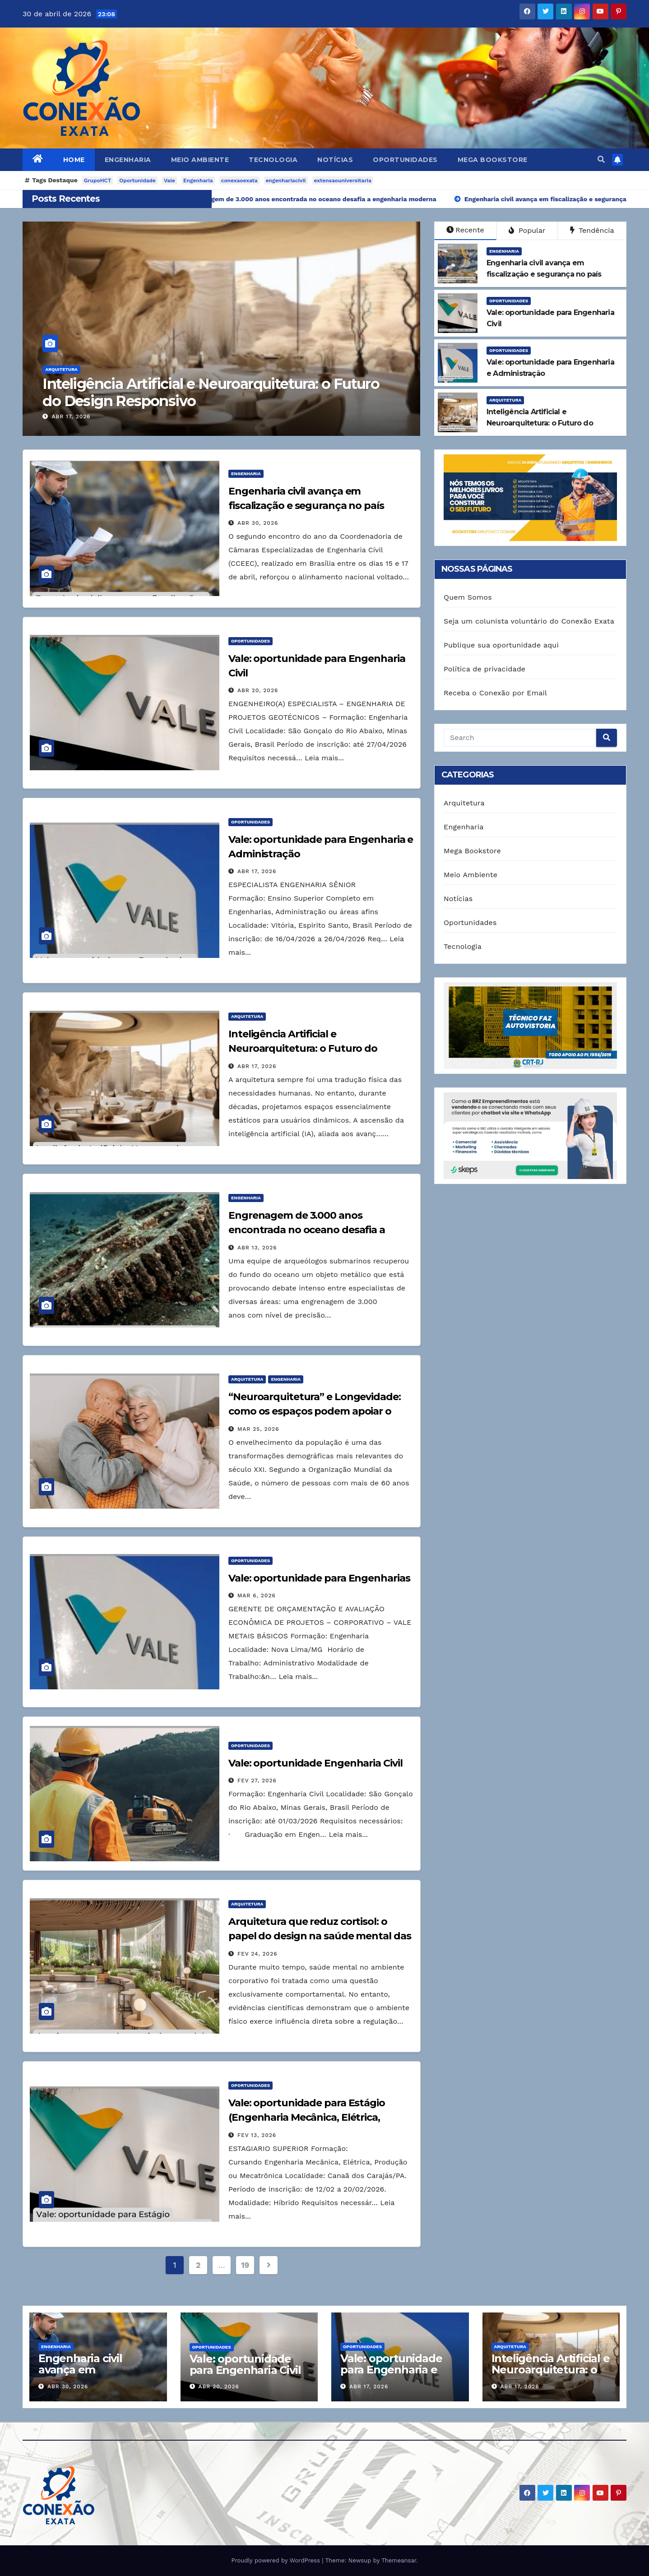  What do you see at coordinates (391, 2369) in the screenshot?
I see `Vale: oportunidade para Engenharia e Administração` at bounding box center [391, 2369].